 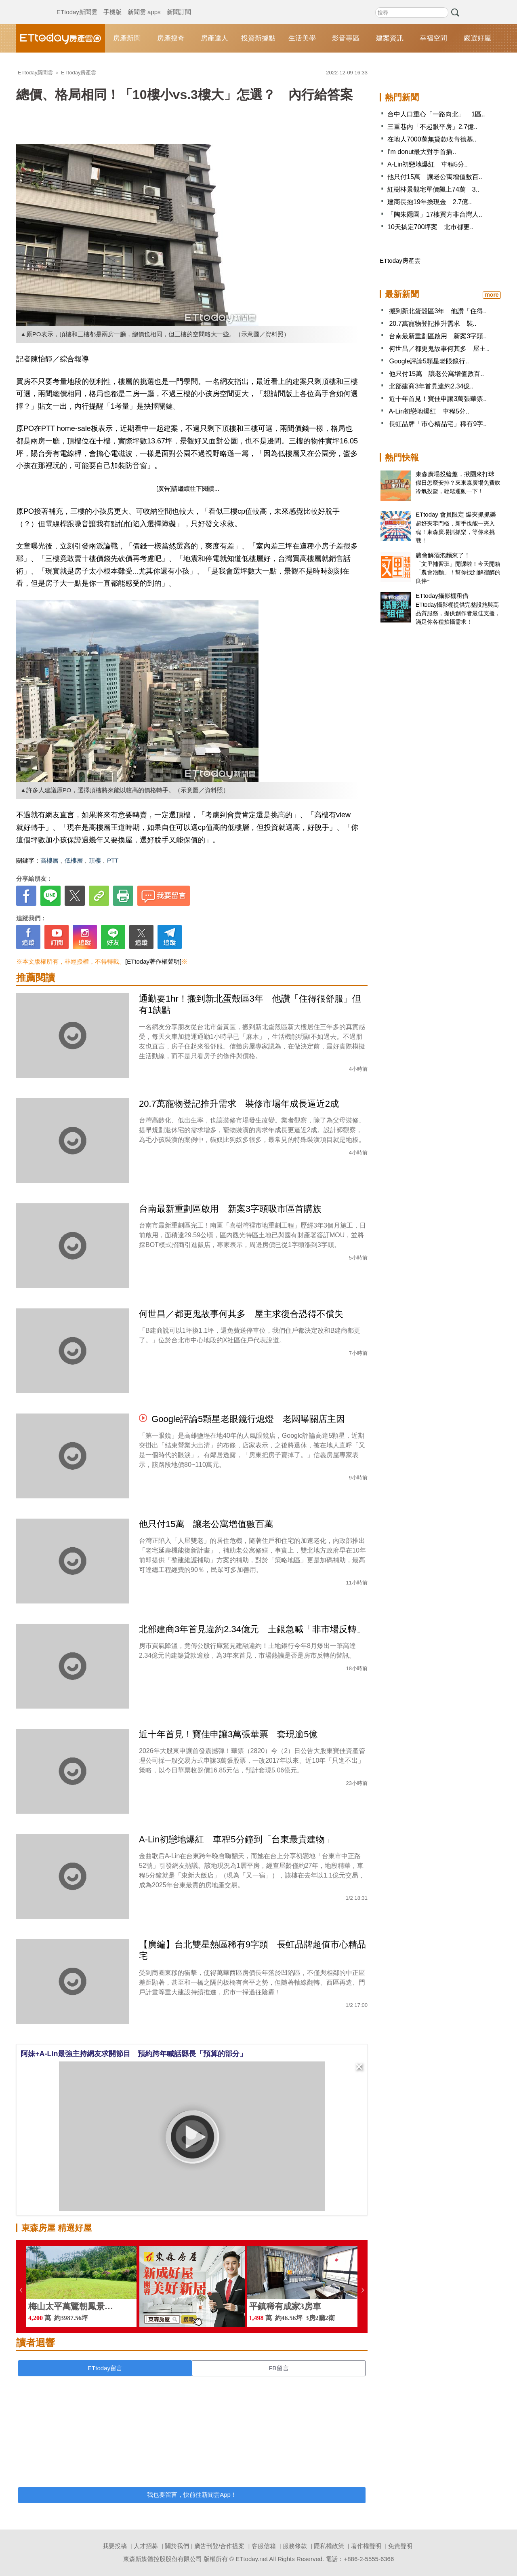 What do you see at coordinates (95, 860) in the screenshot?
I see `頂樓` at bounding box center [95, 860].